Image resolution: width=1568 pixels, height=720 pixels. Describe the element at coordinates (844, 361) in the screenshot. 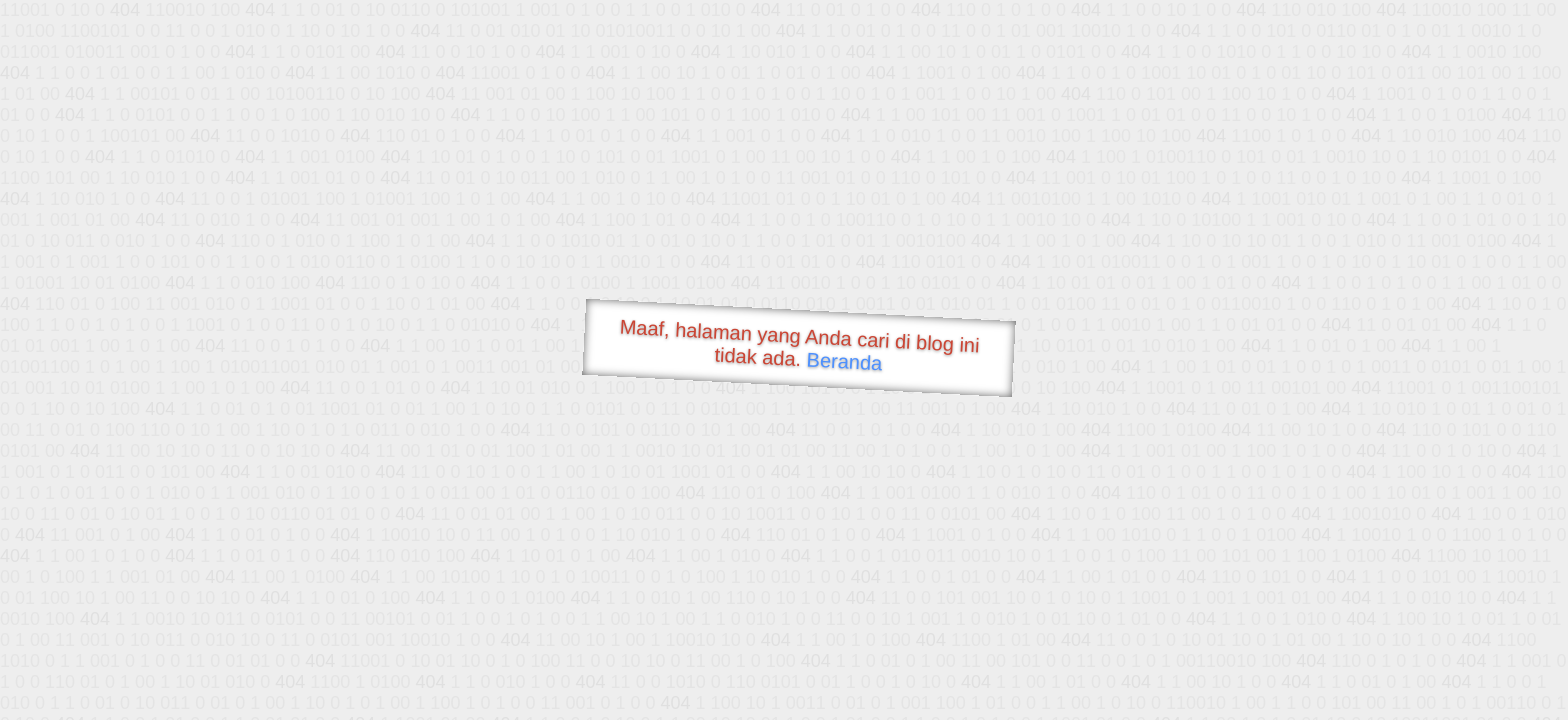

I see `Beranda` at that location.